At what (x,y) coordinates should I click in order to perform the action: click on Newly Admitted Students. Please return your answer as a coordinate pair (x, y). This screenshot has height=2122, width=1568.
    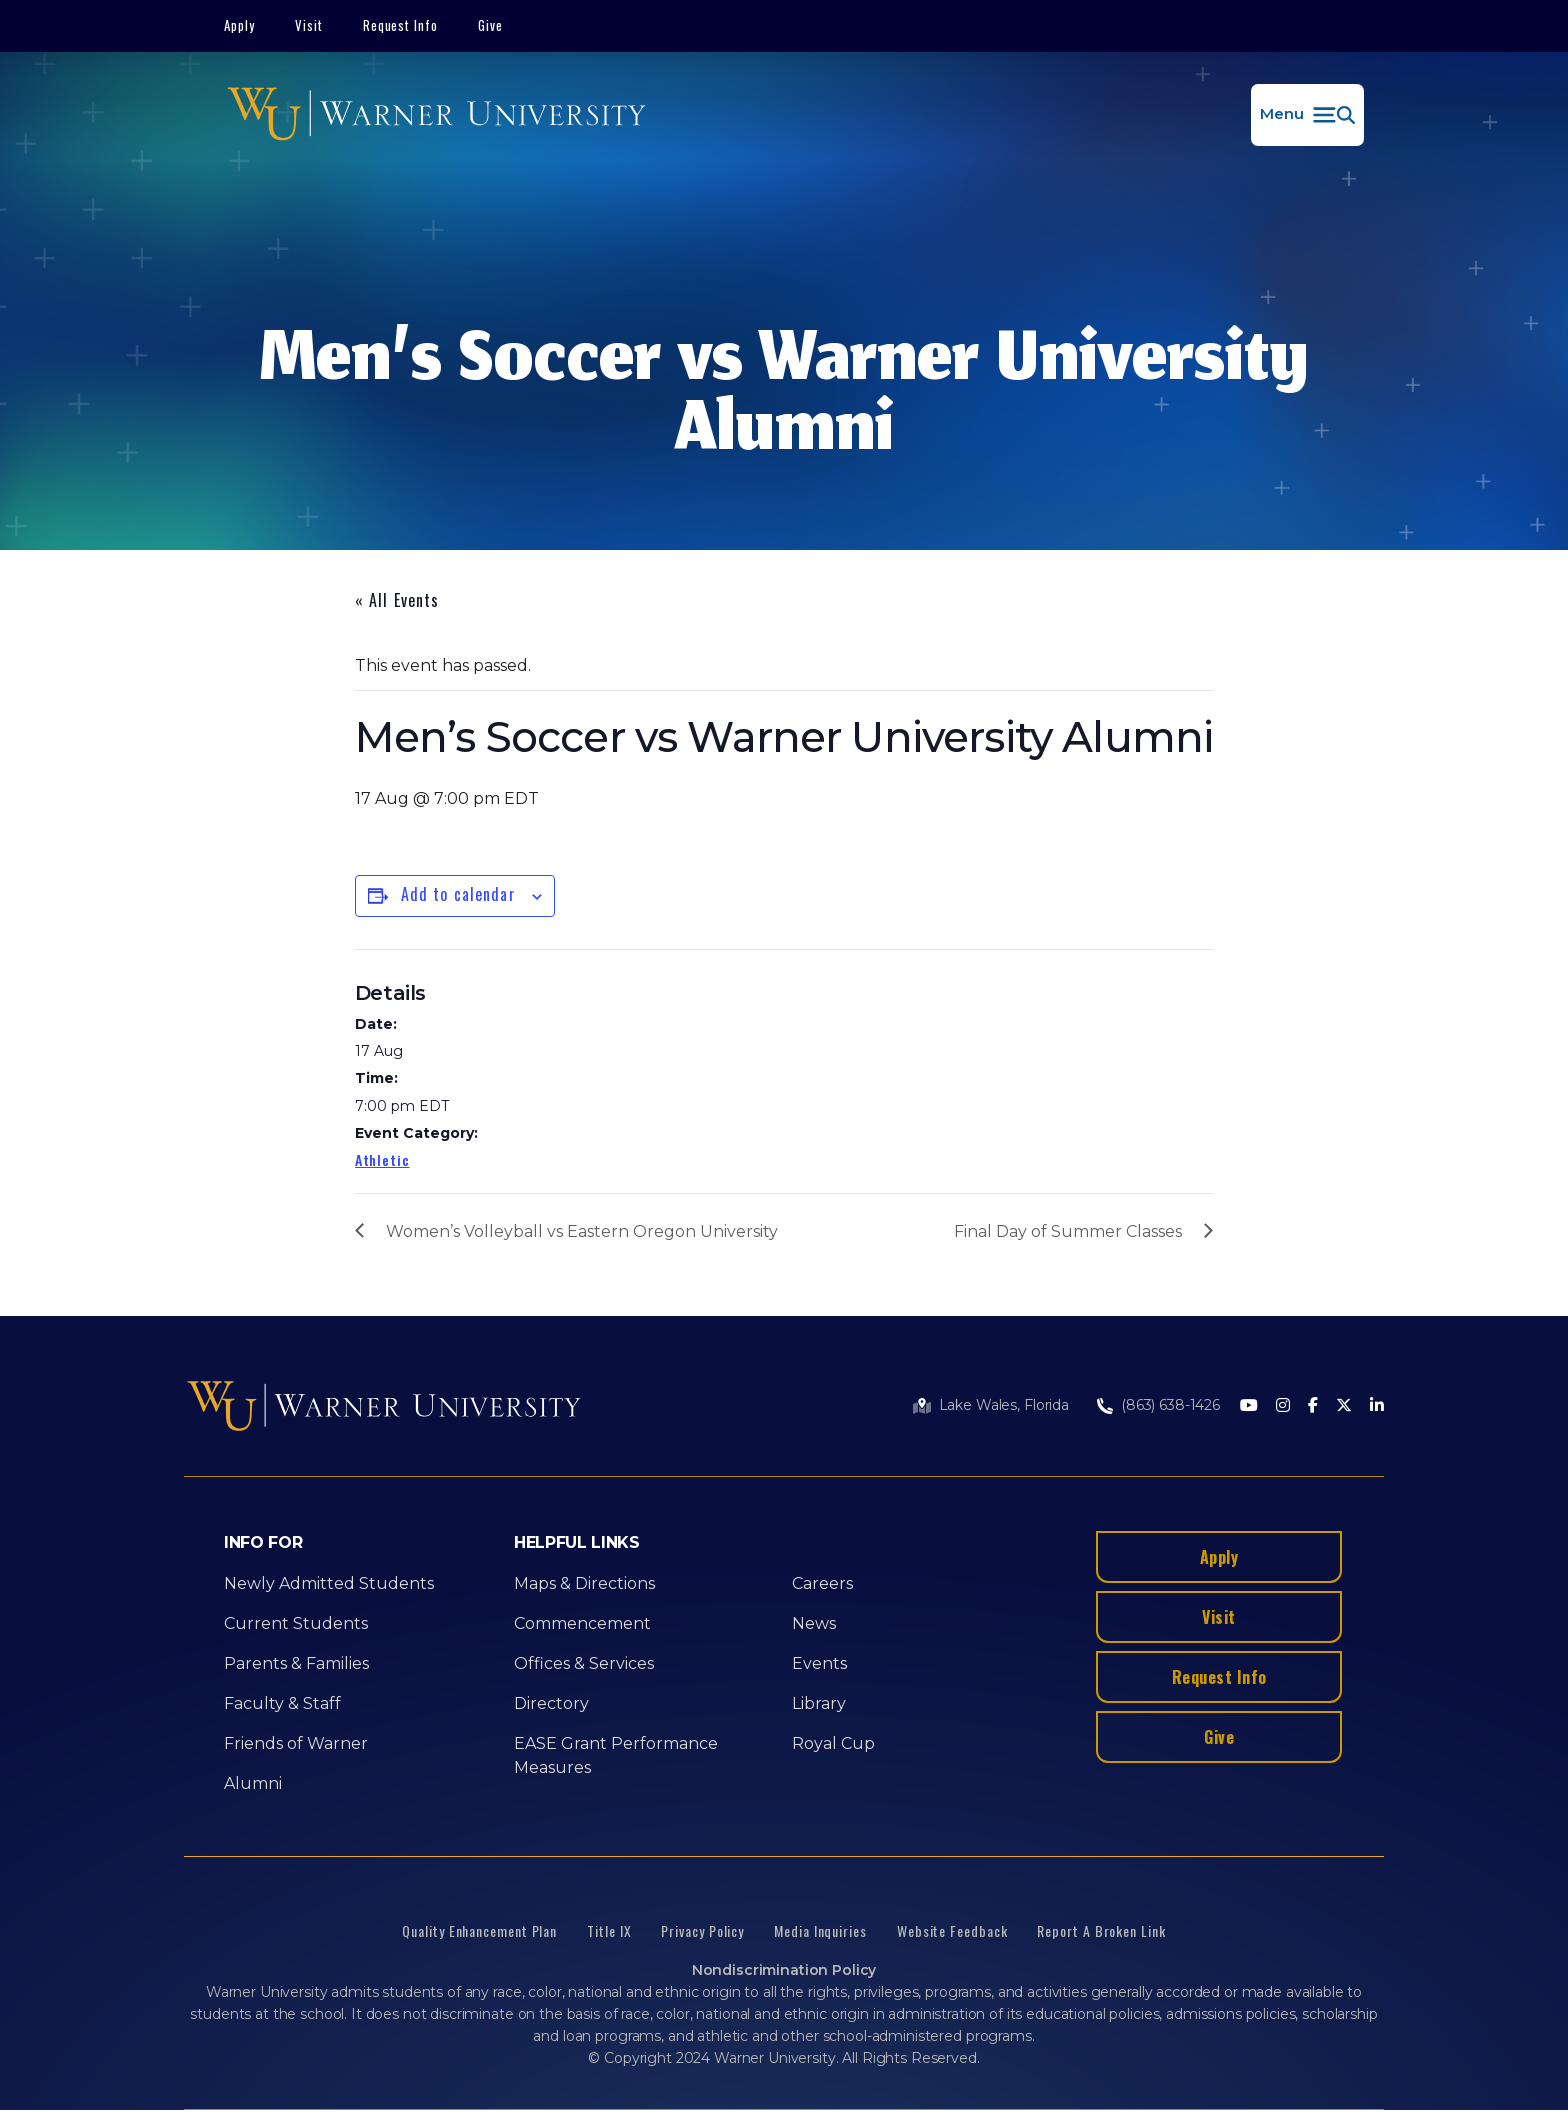
    Looking at the image, I should click on (329, 1583).